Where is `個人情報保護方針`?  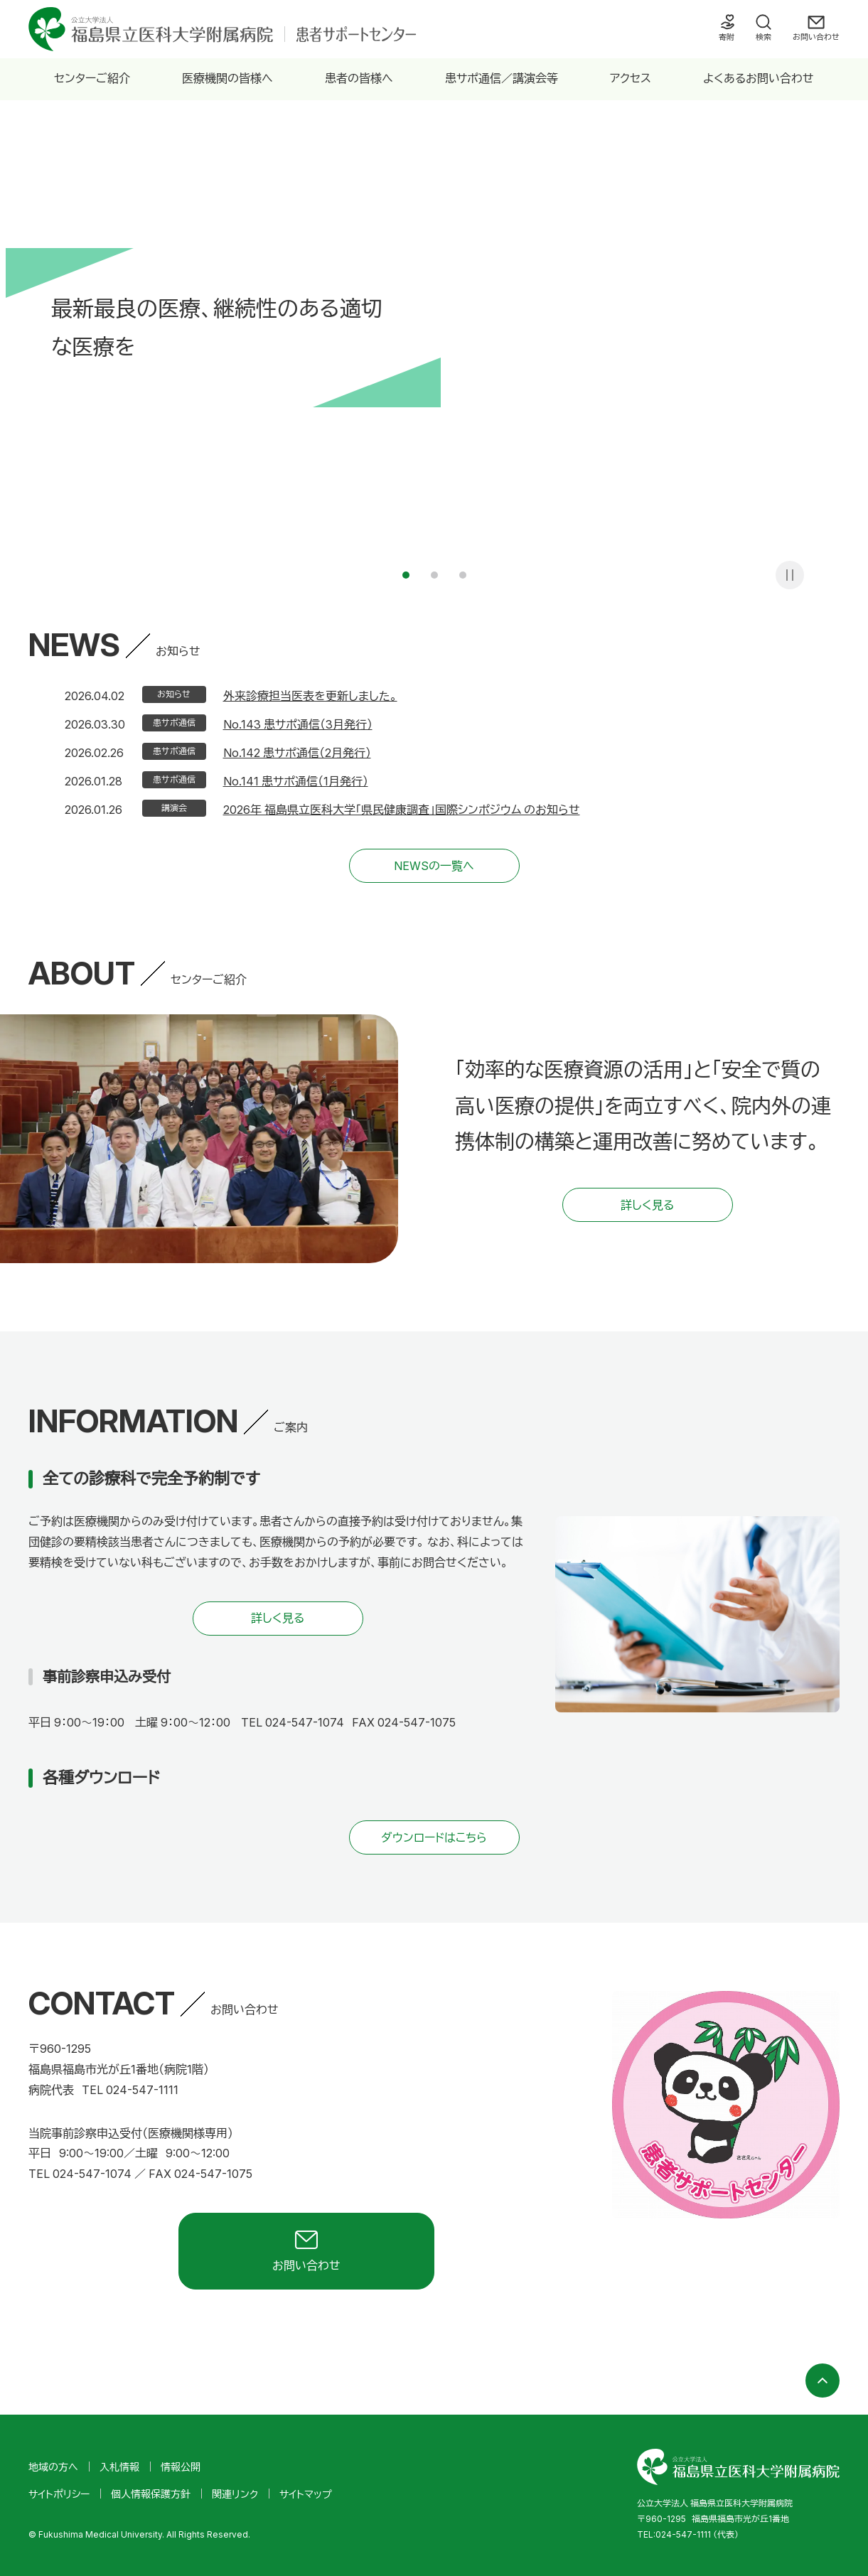
個人情報保護方針 is located at coordinates (151, 2494).